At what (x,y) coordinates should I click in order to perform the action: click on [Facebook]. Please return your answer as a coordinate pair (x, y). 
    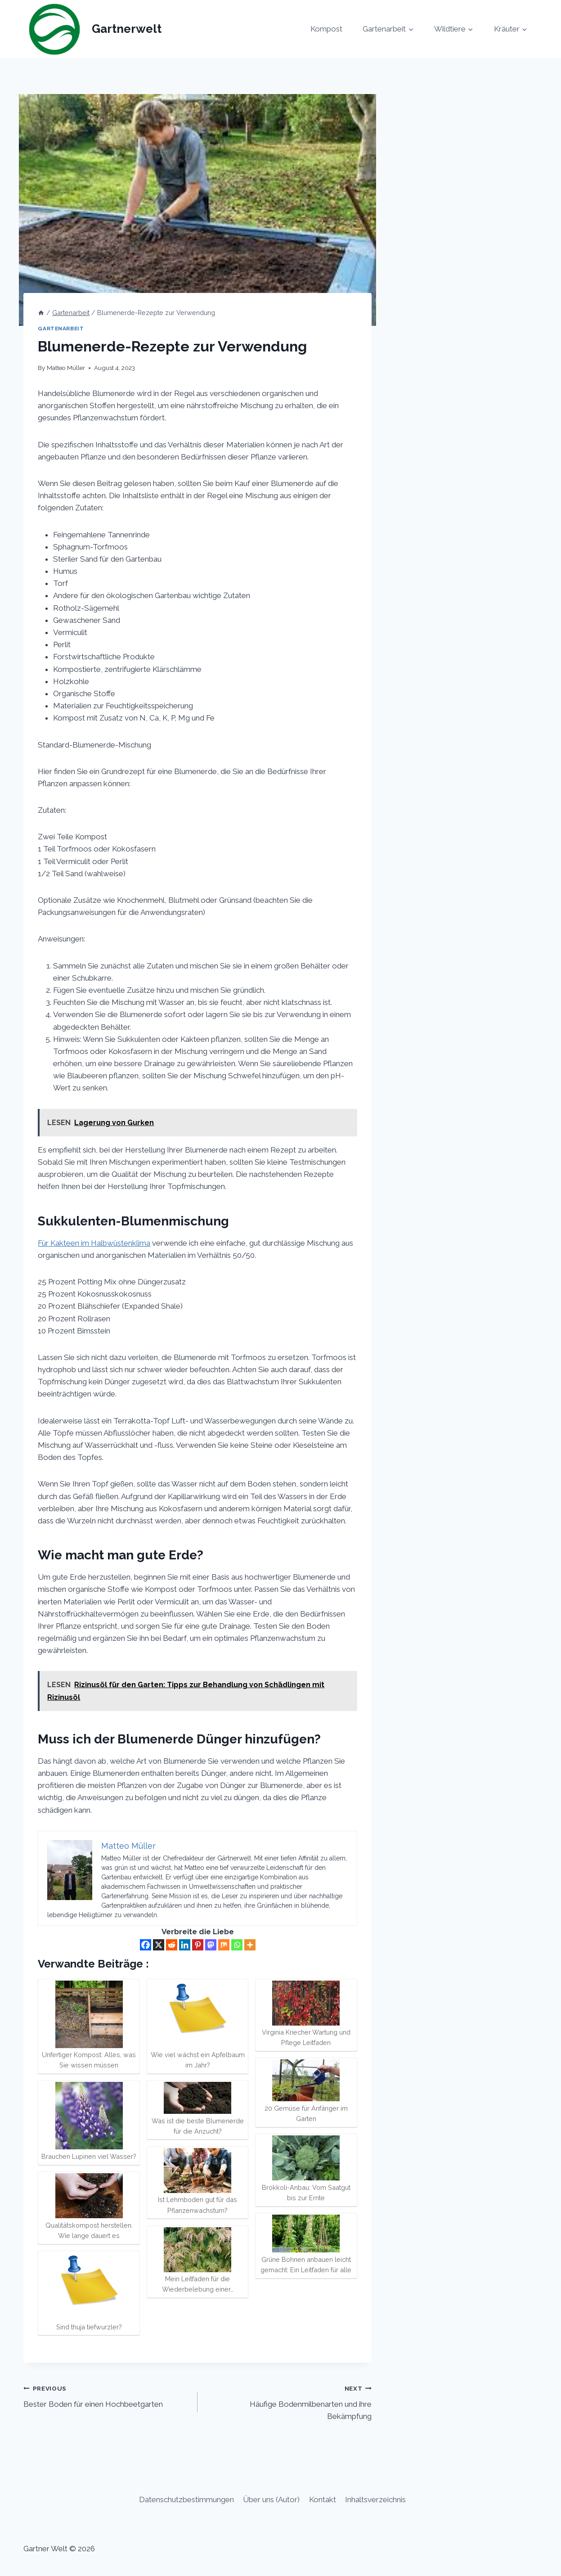
    Looking at the image, I should click on (145, 1944).